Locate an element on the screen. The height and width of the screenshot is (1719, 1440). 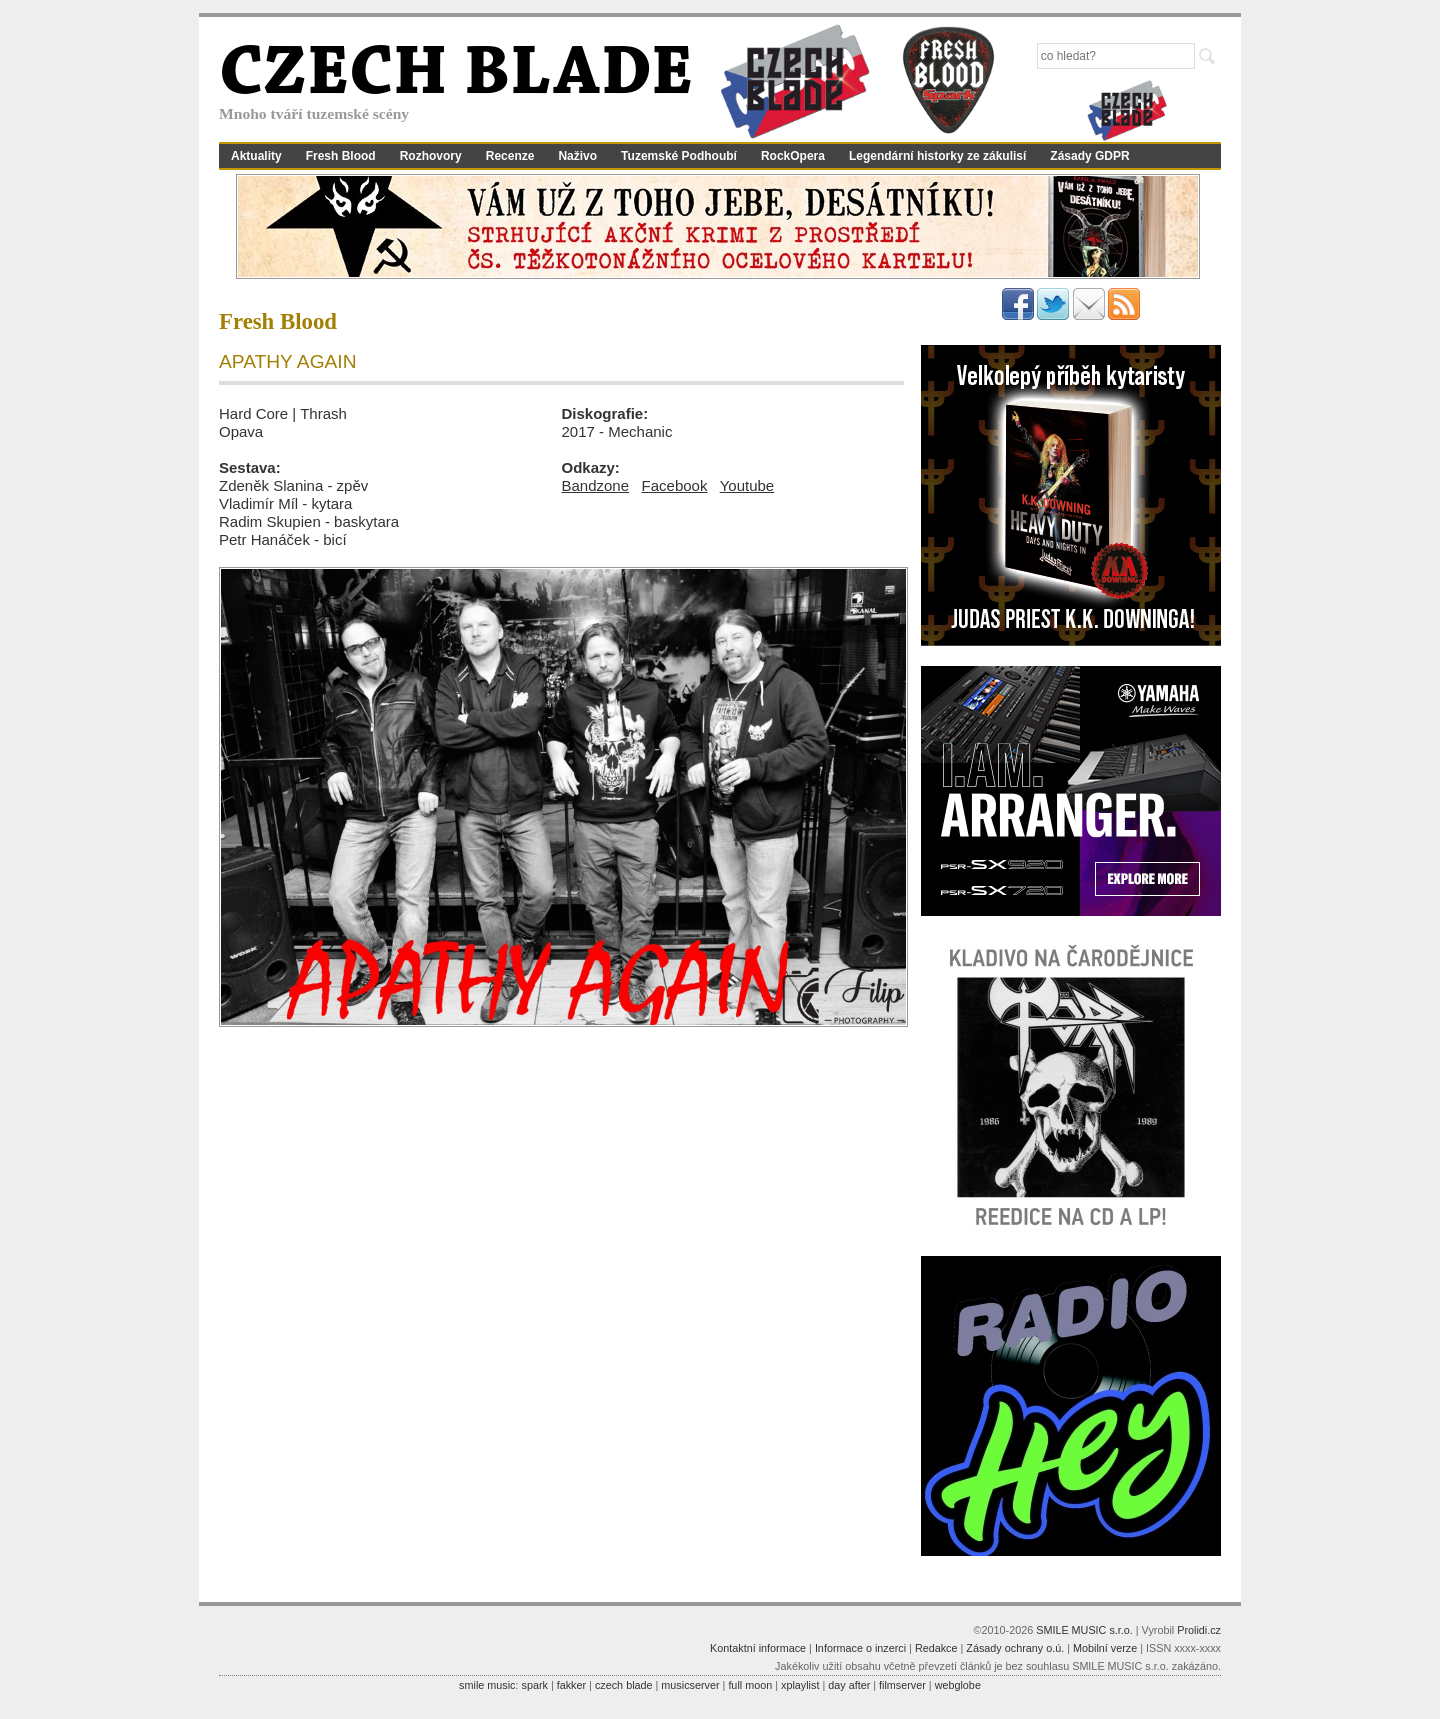
Informace o inzerci is located at coordinates (860, 1648).